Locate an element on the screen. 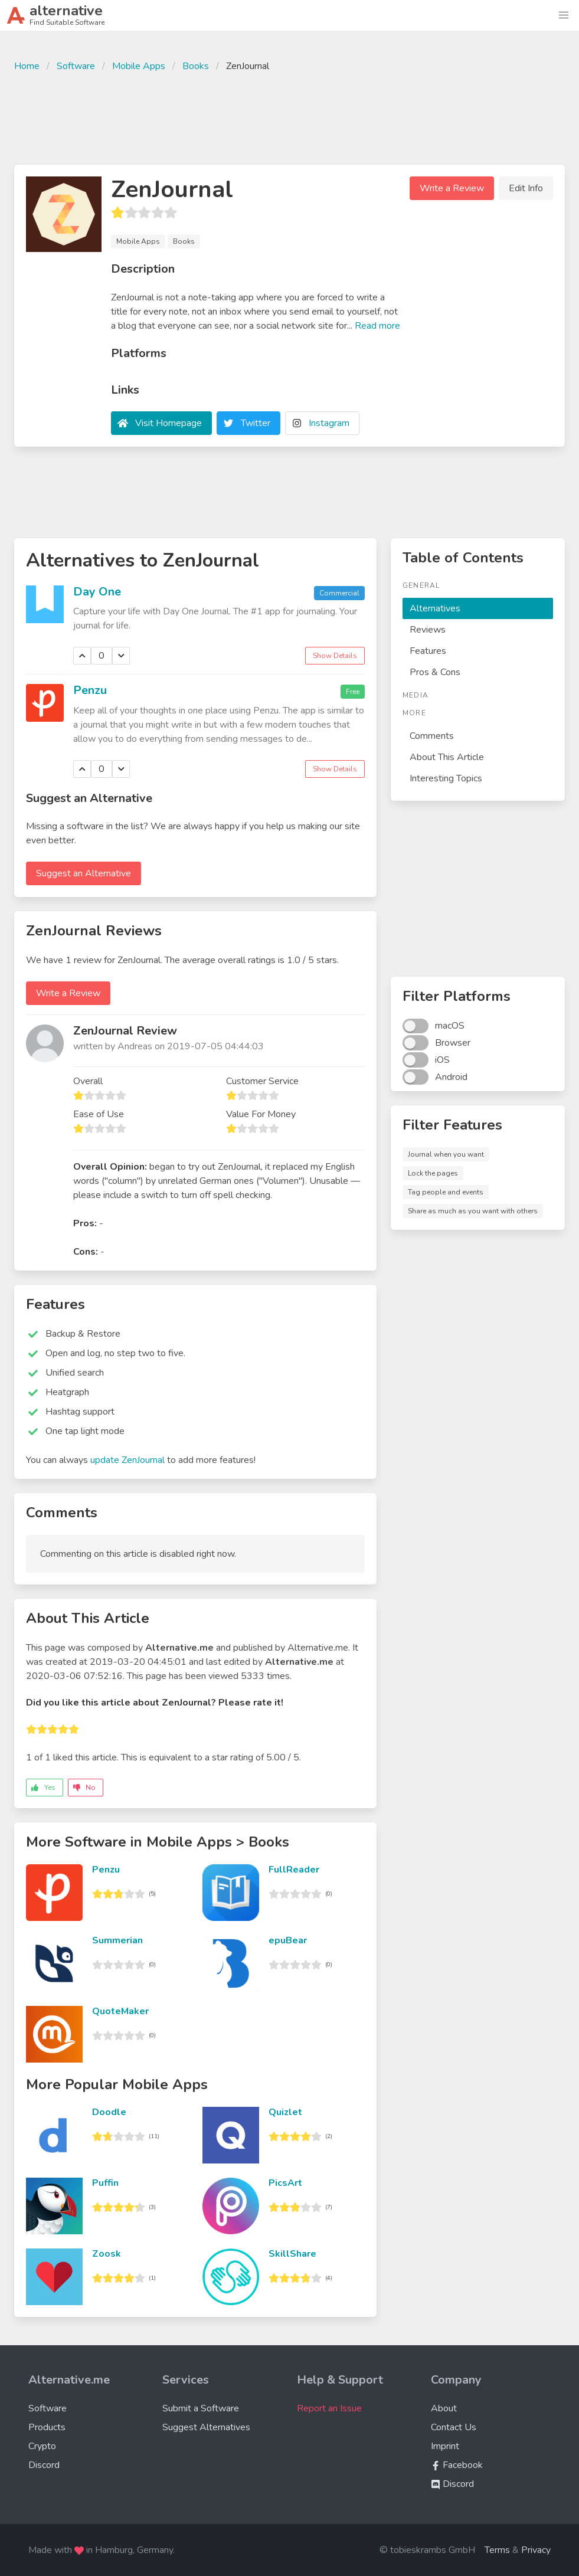 The image size is (579, 2576). Products is located at coordinates (47, 2427).